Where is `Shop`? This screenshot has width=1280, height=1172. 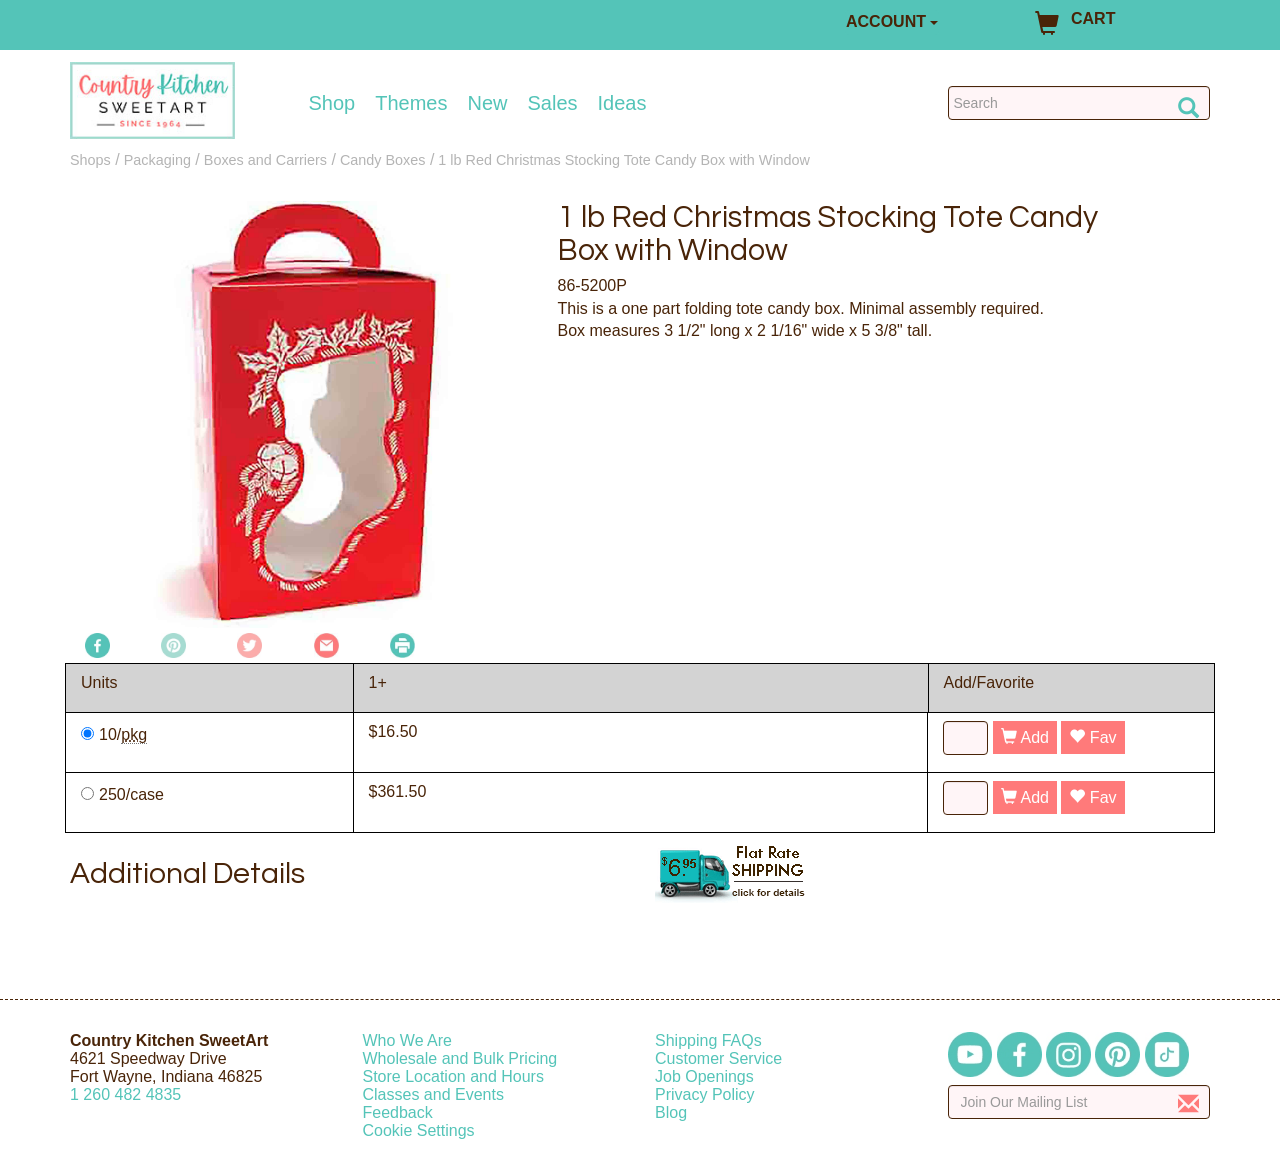 Shop is located at coordinates (332, 103).